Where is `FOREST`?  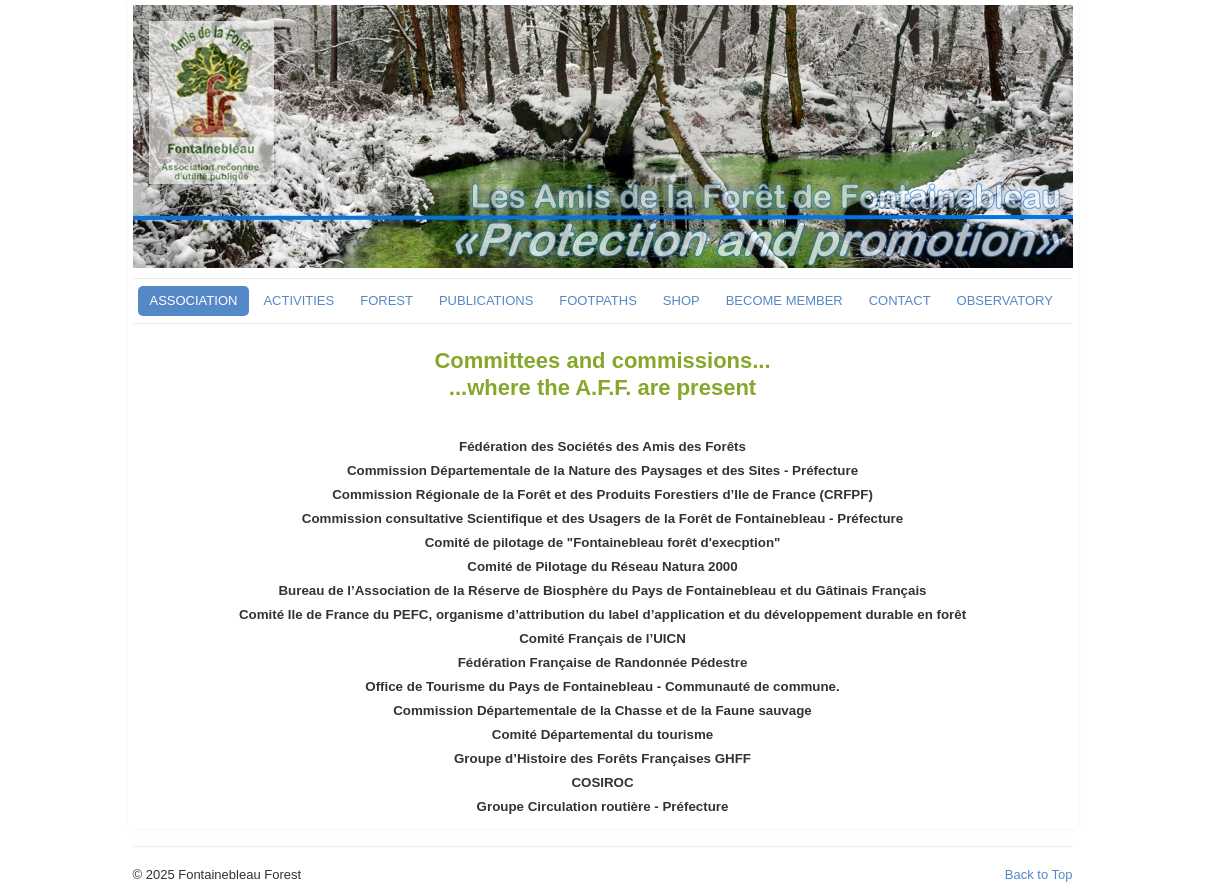 FOREST is located at coordinates (386, 300).